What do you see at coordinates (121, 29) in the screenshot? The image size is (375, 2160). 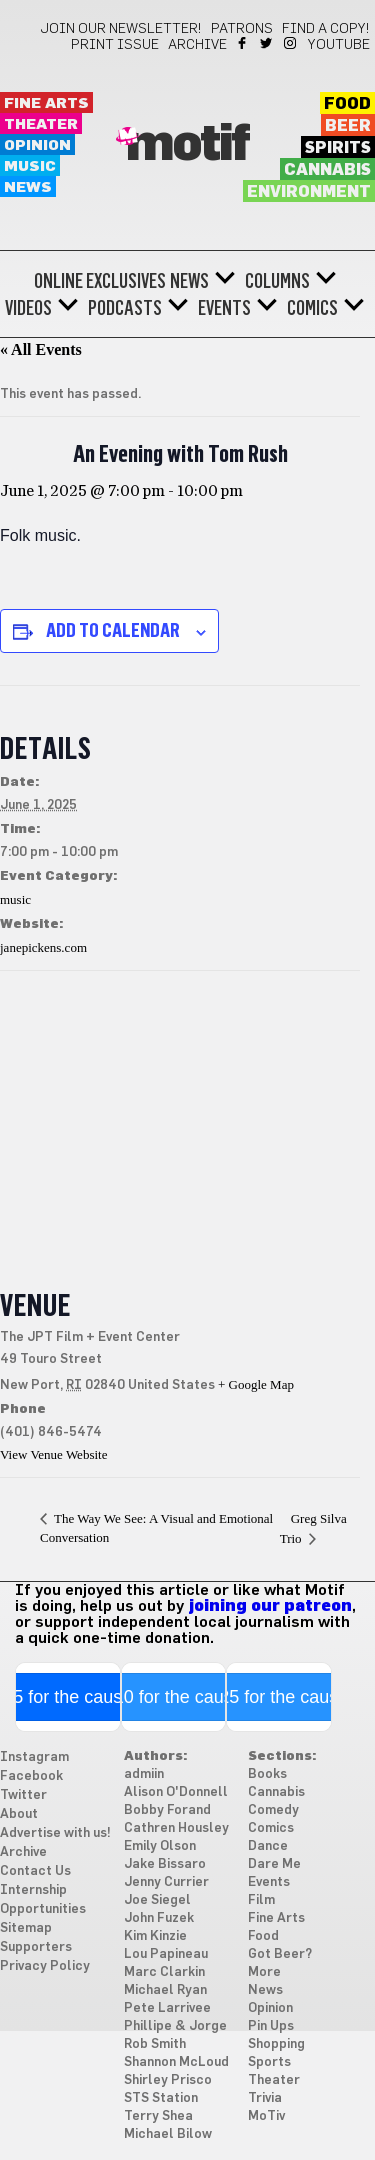 I see `Join our newsletter!` at bounding box center [121, 29].